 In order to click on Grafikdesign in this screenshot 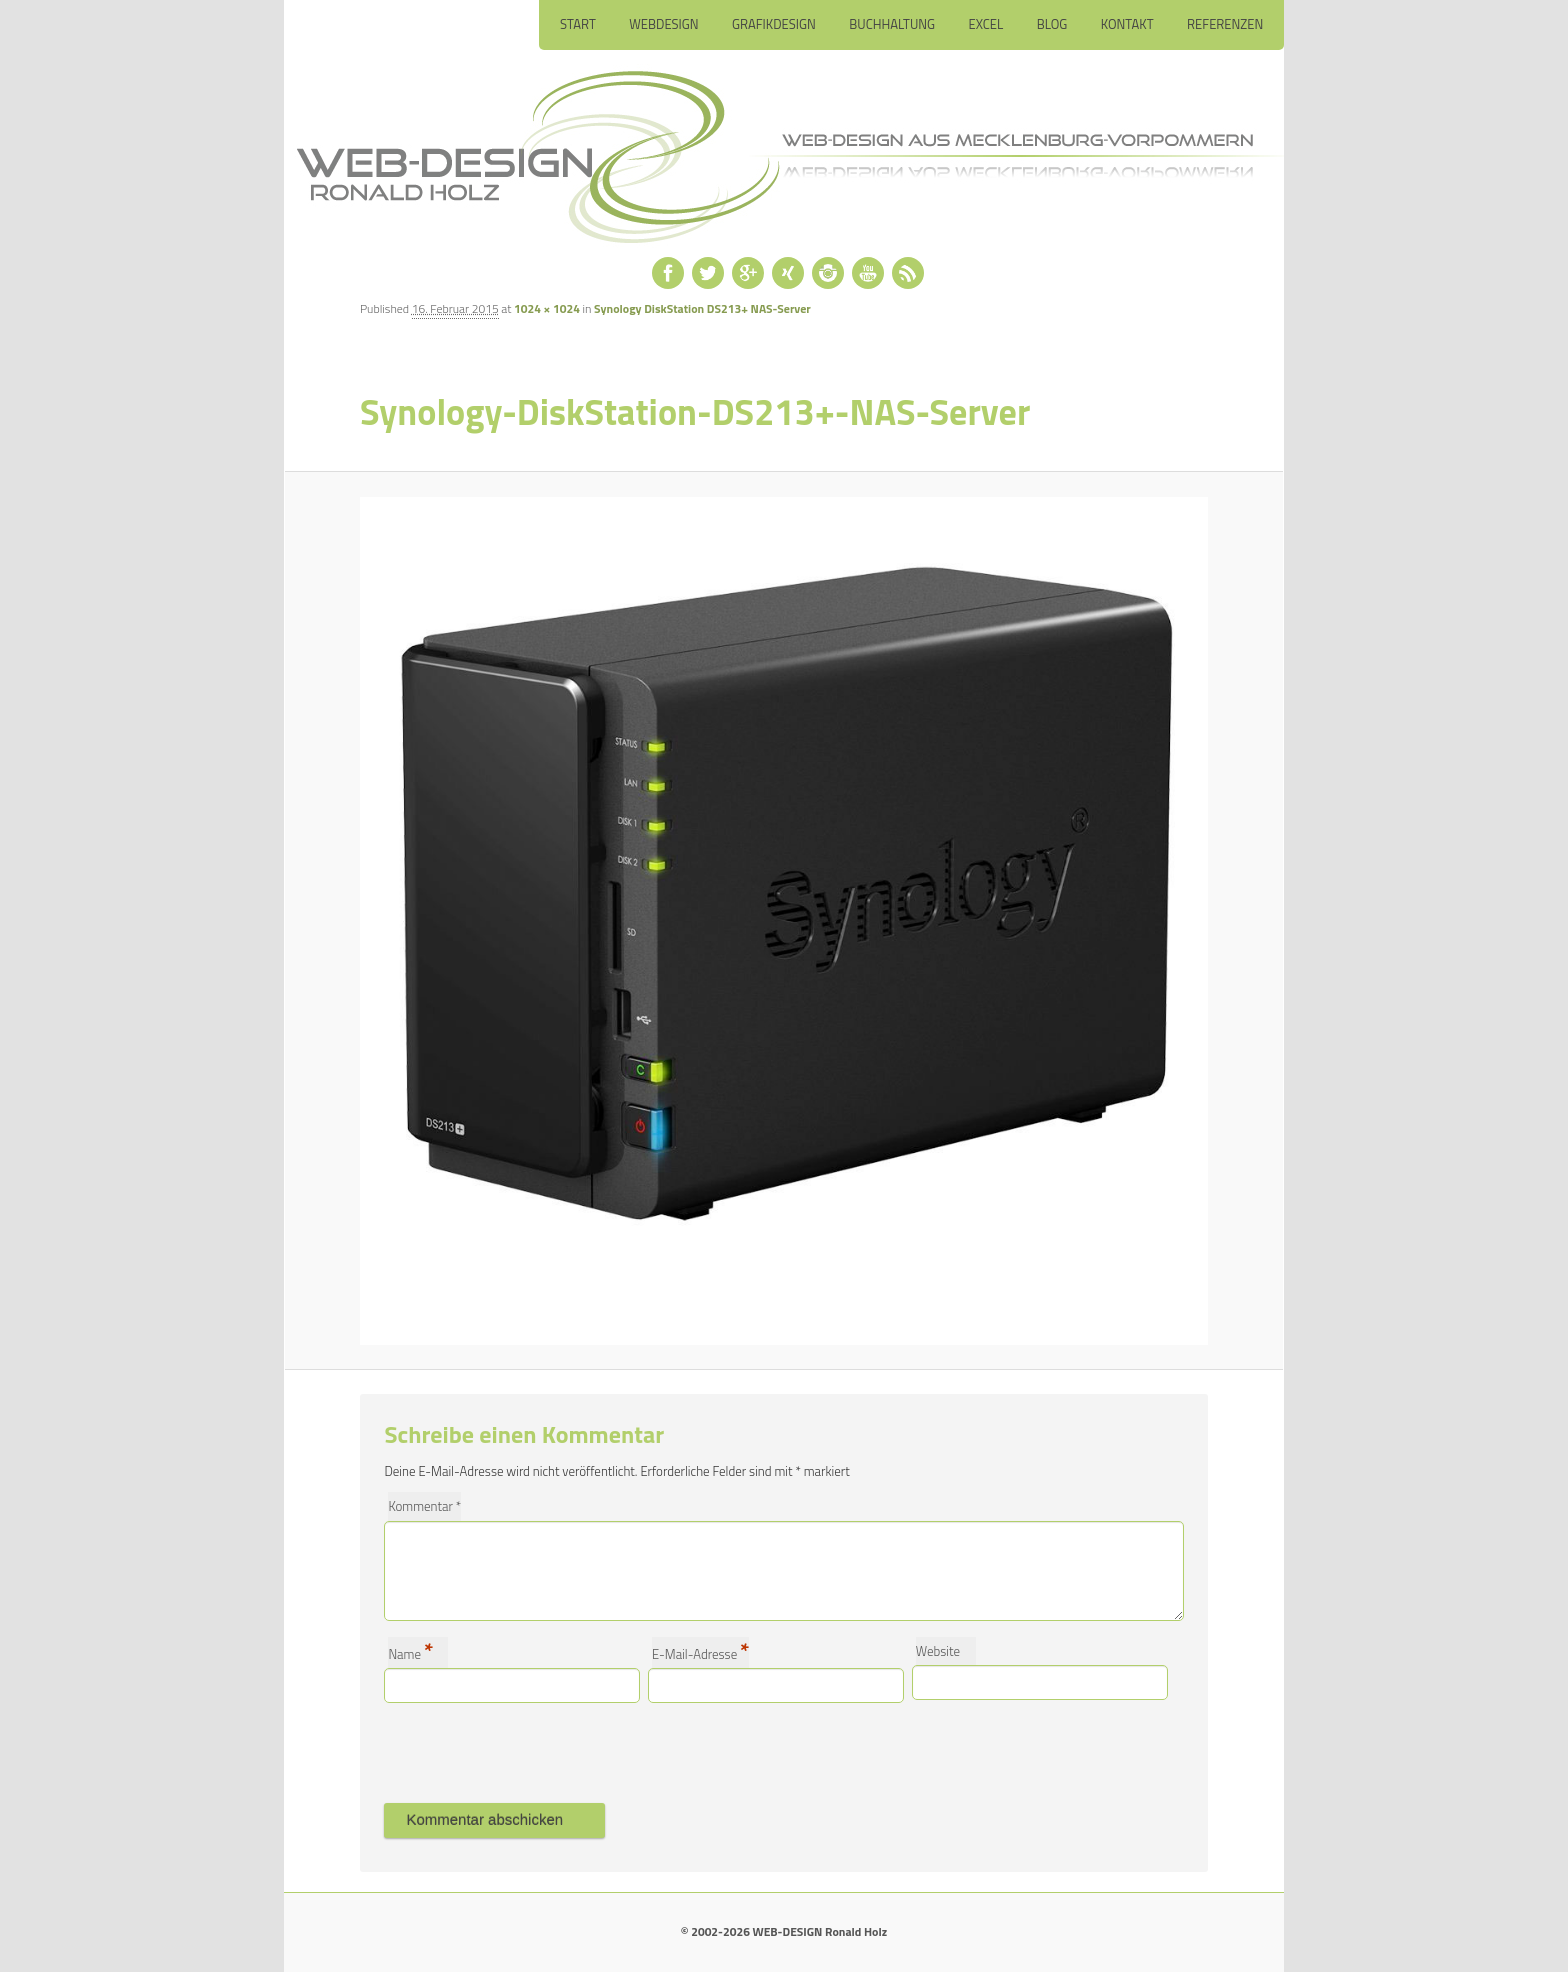, I will do `click(774, 24)`.